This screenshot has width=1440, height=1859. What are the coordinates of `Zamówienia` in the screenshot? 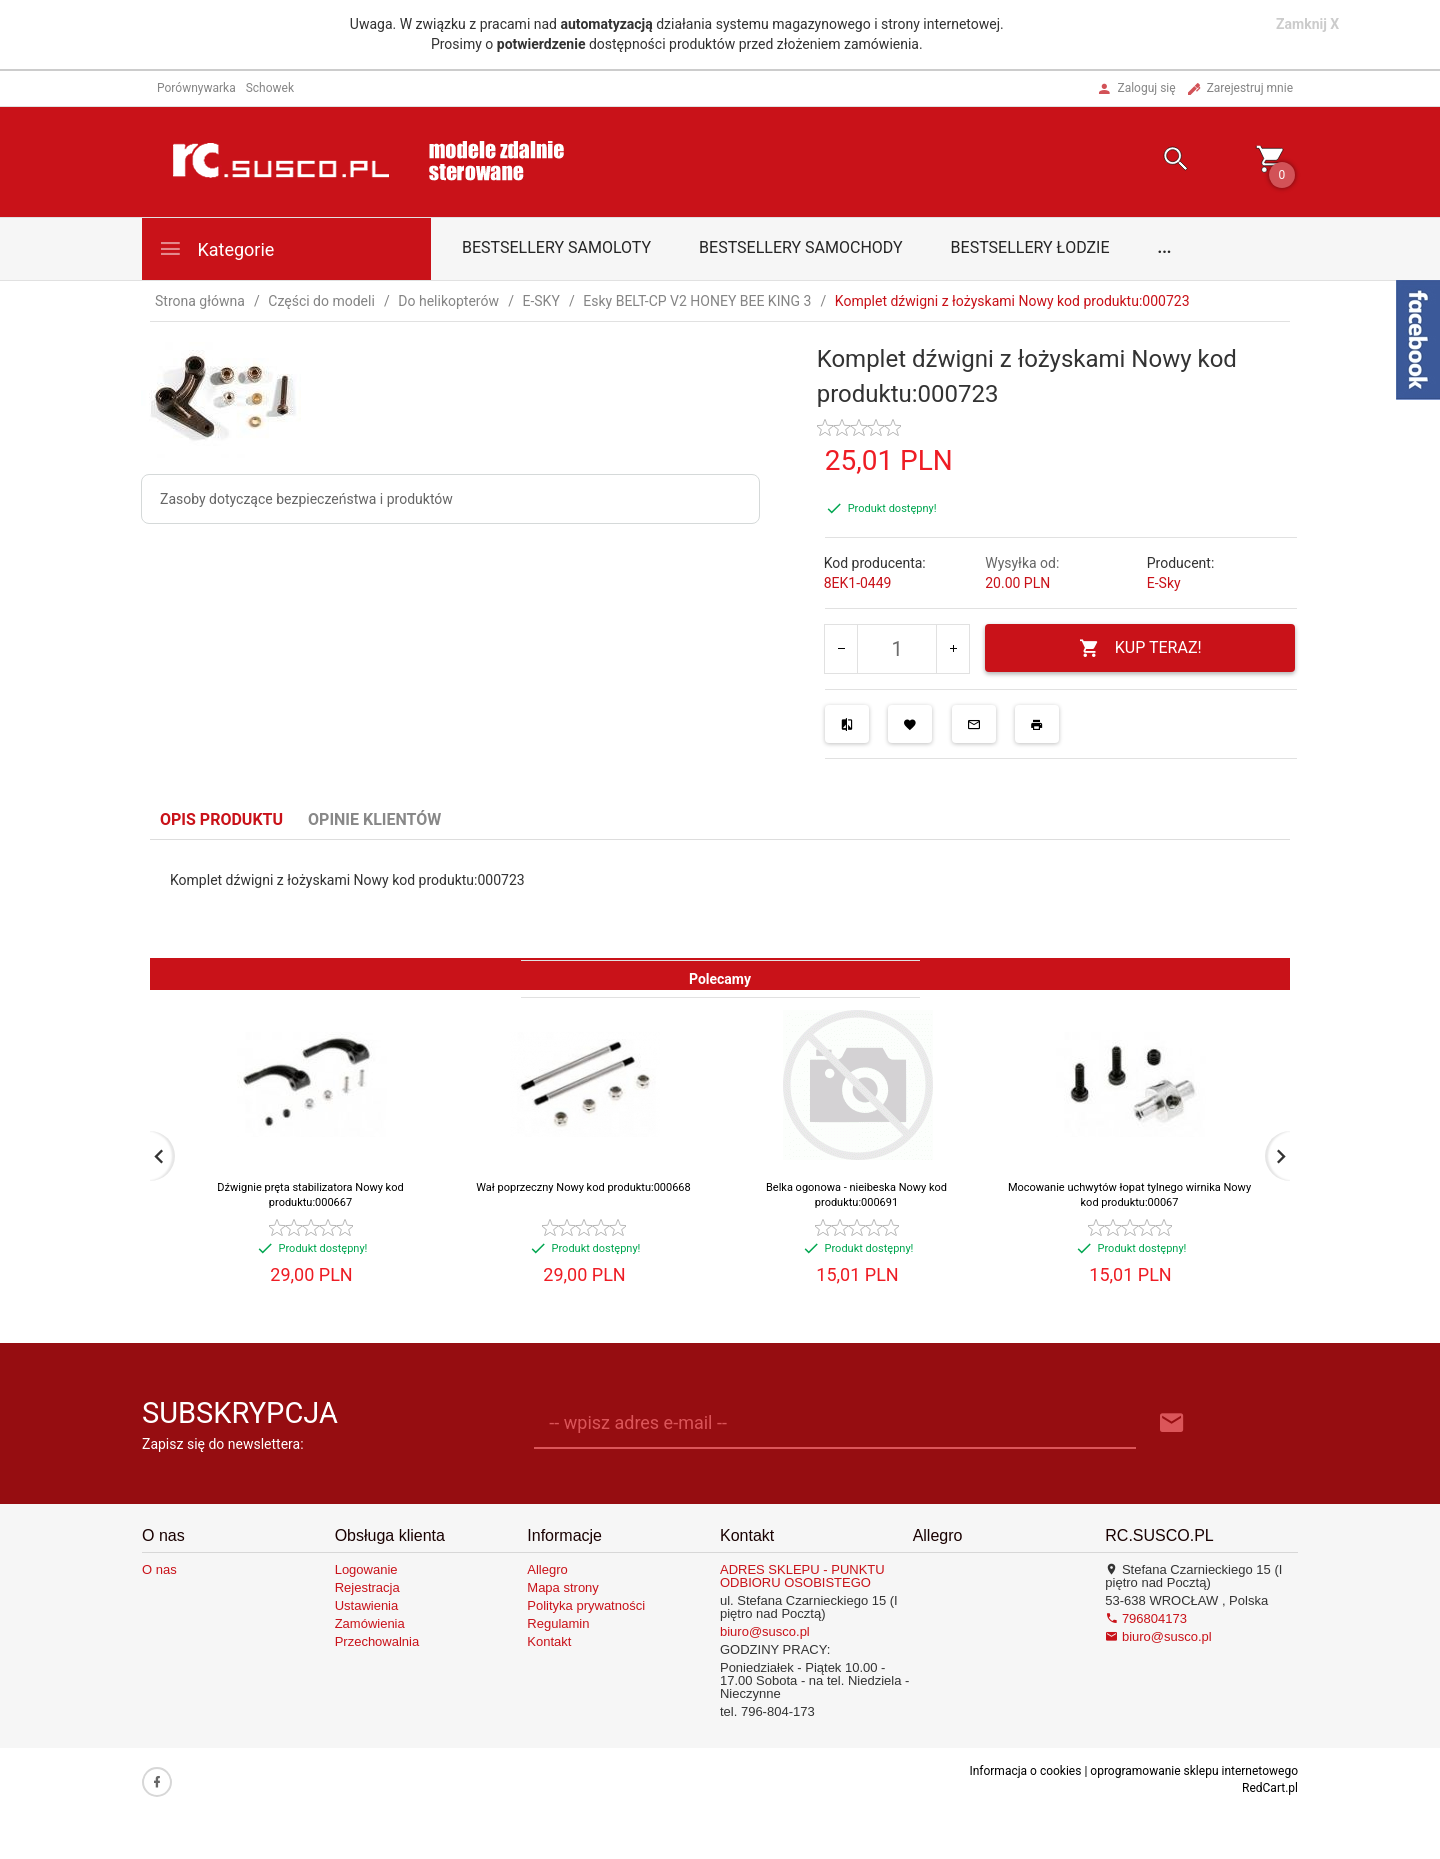 It's located at (370, 1623).